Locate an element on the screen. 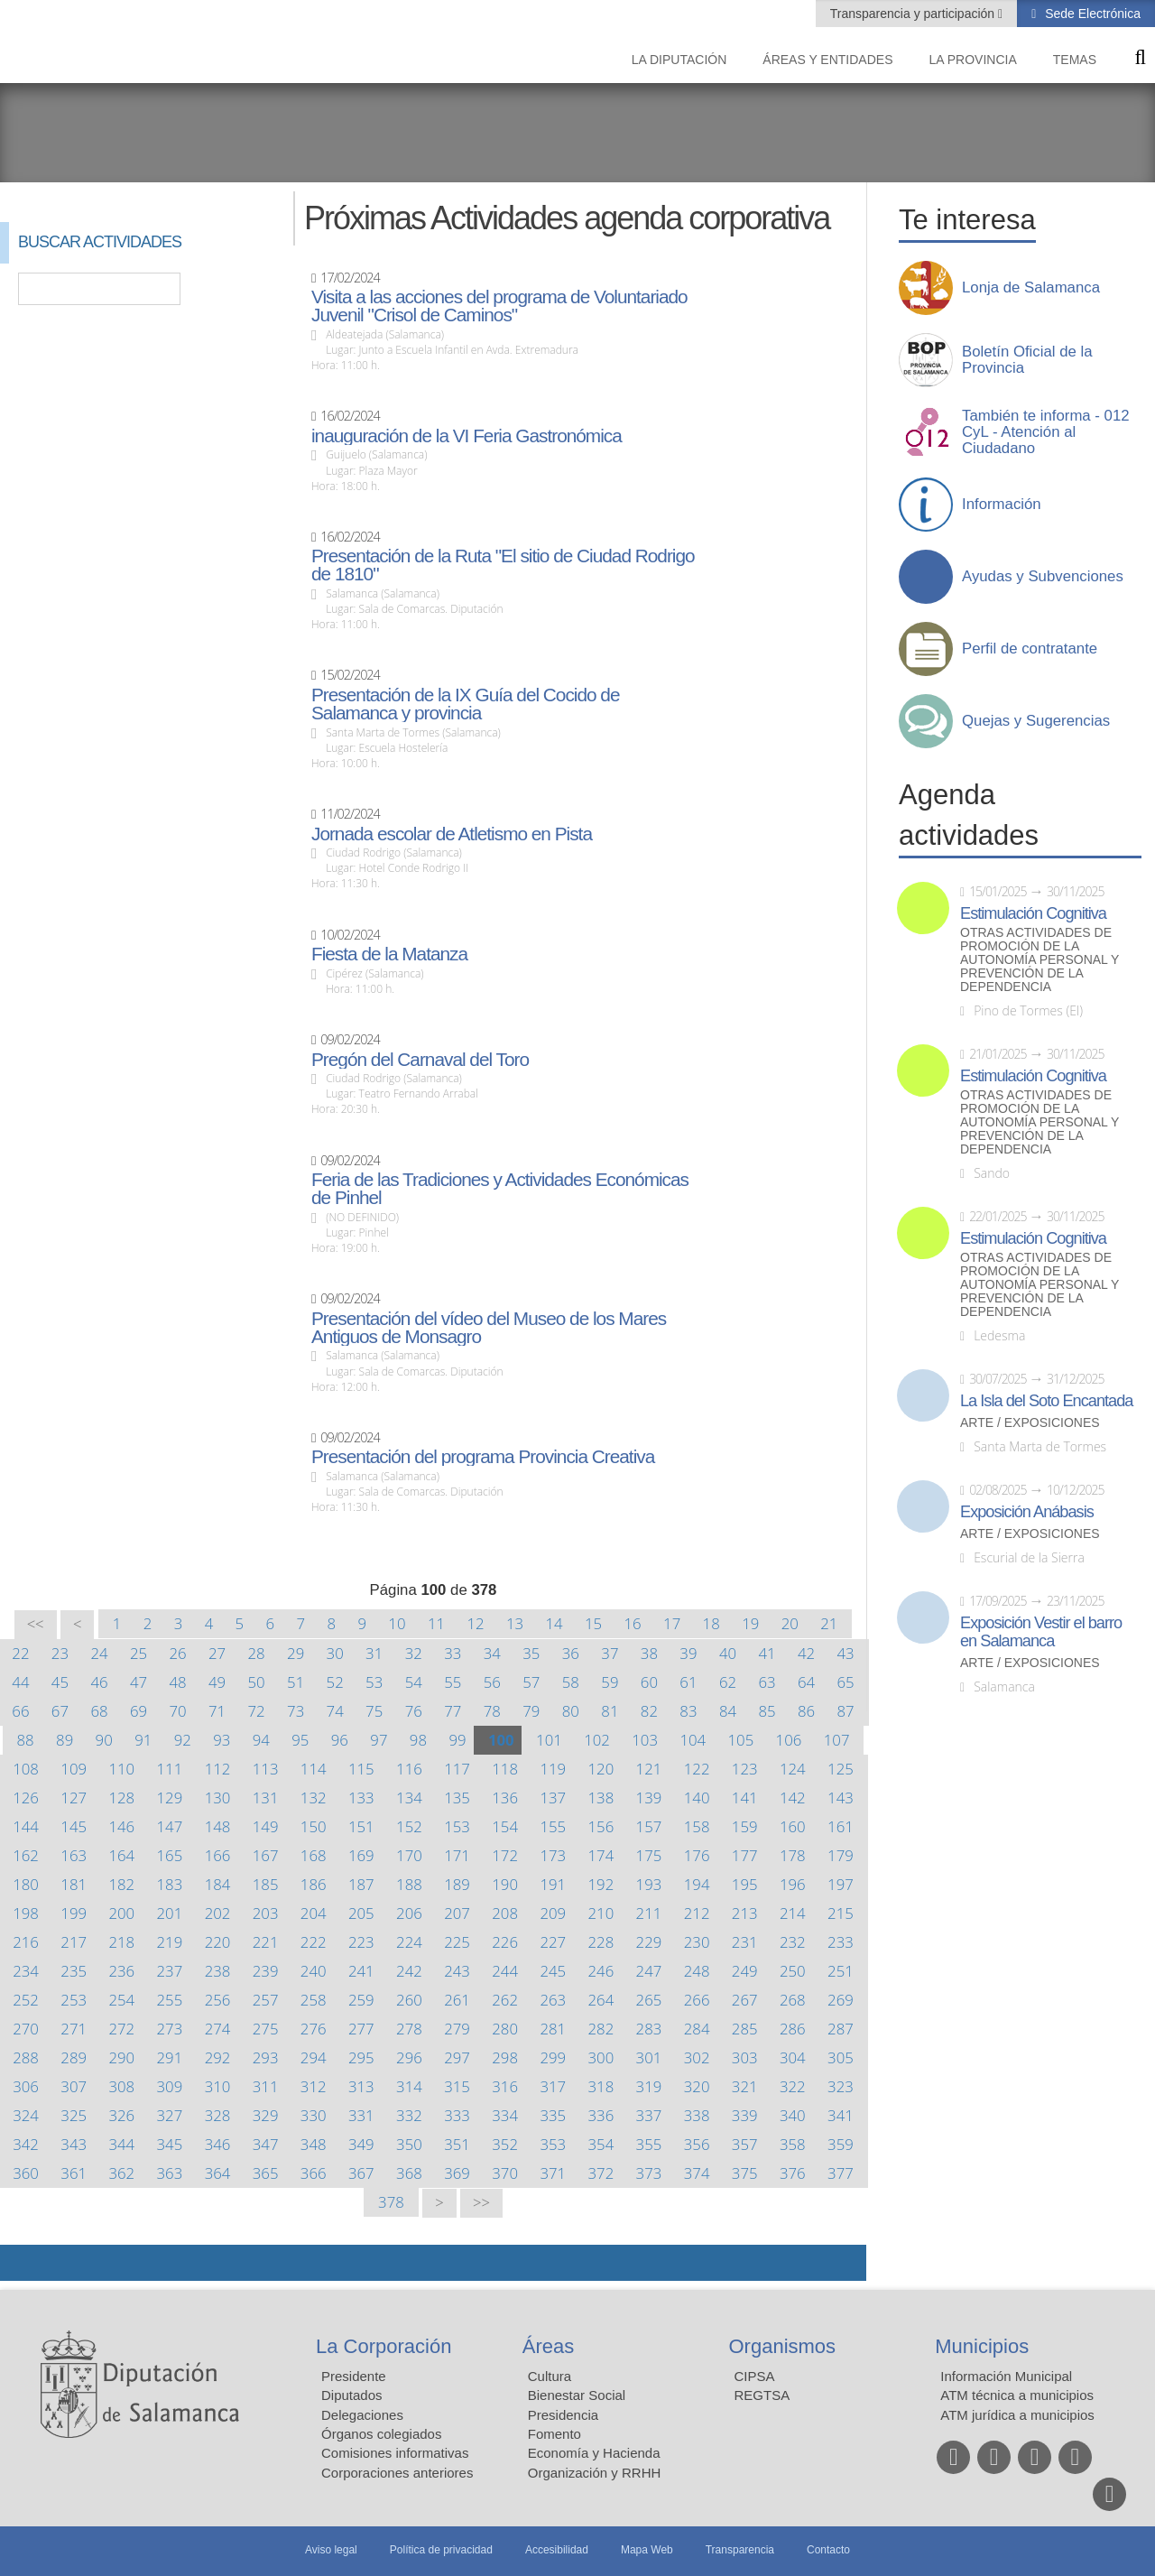  166 is located at coordinates (218, 1855).